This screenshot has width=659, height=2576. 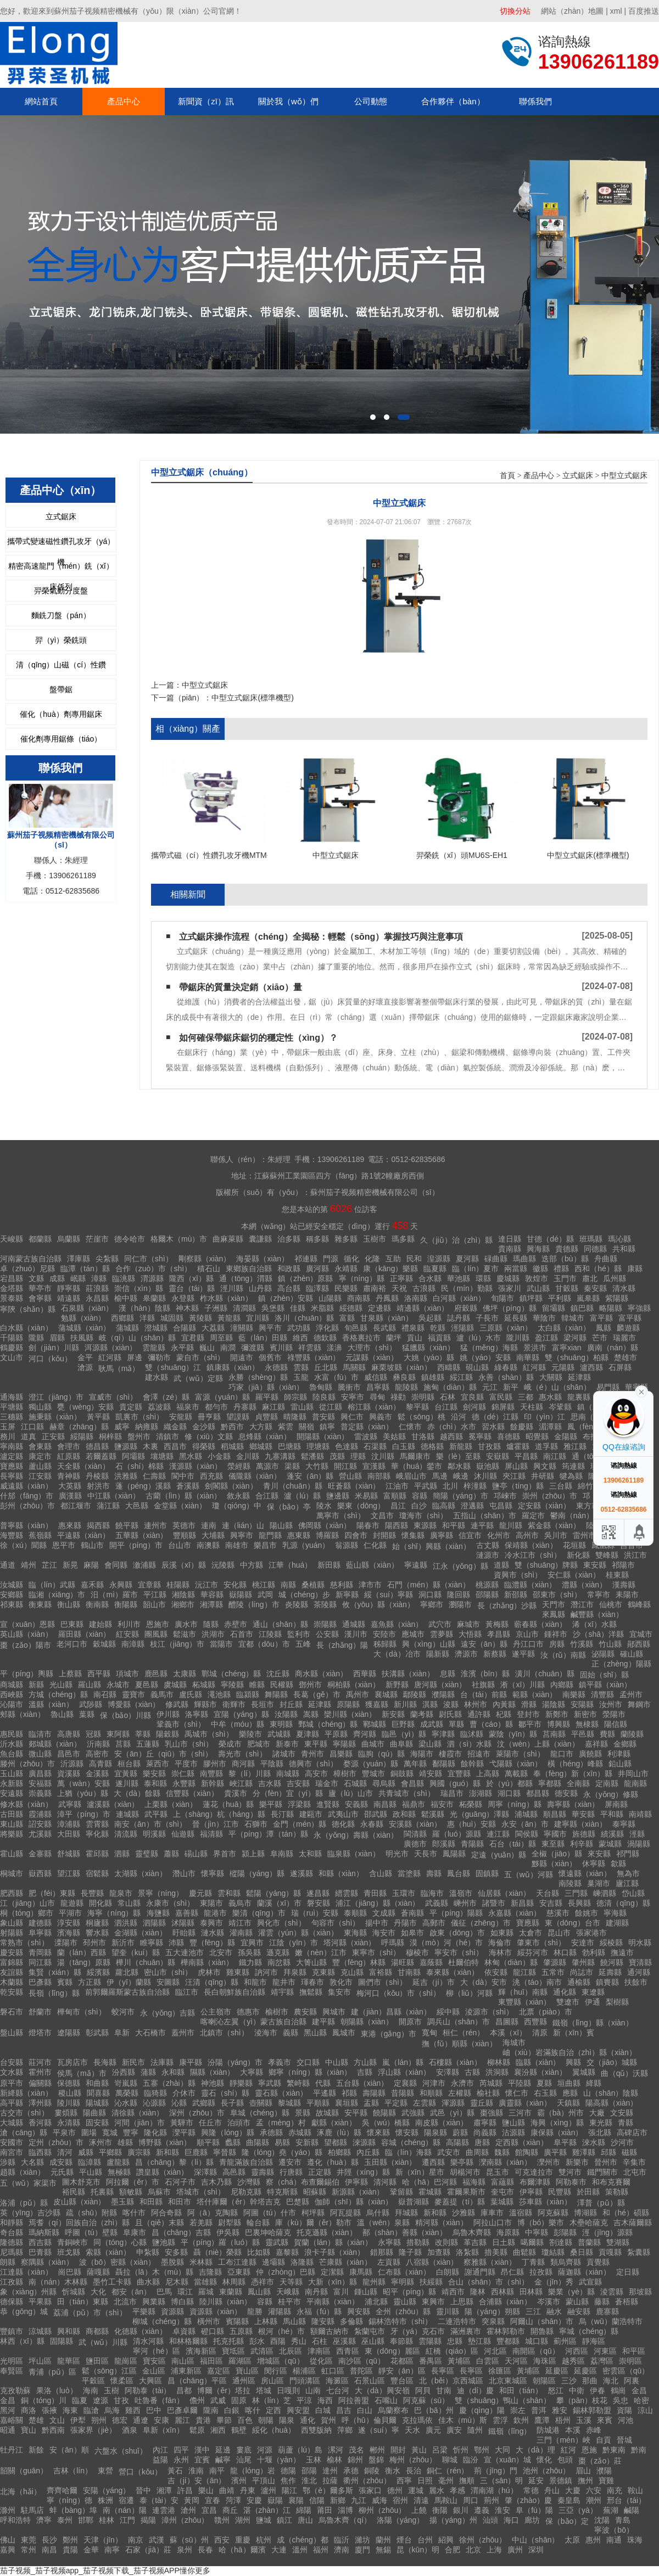 What do you see at coordinates (563, 1655) in the screenshot?
I see `汝（rǔ）南縣` at bounding box center [563, 1655].